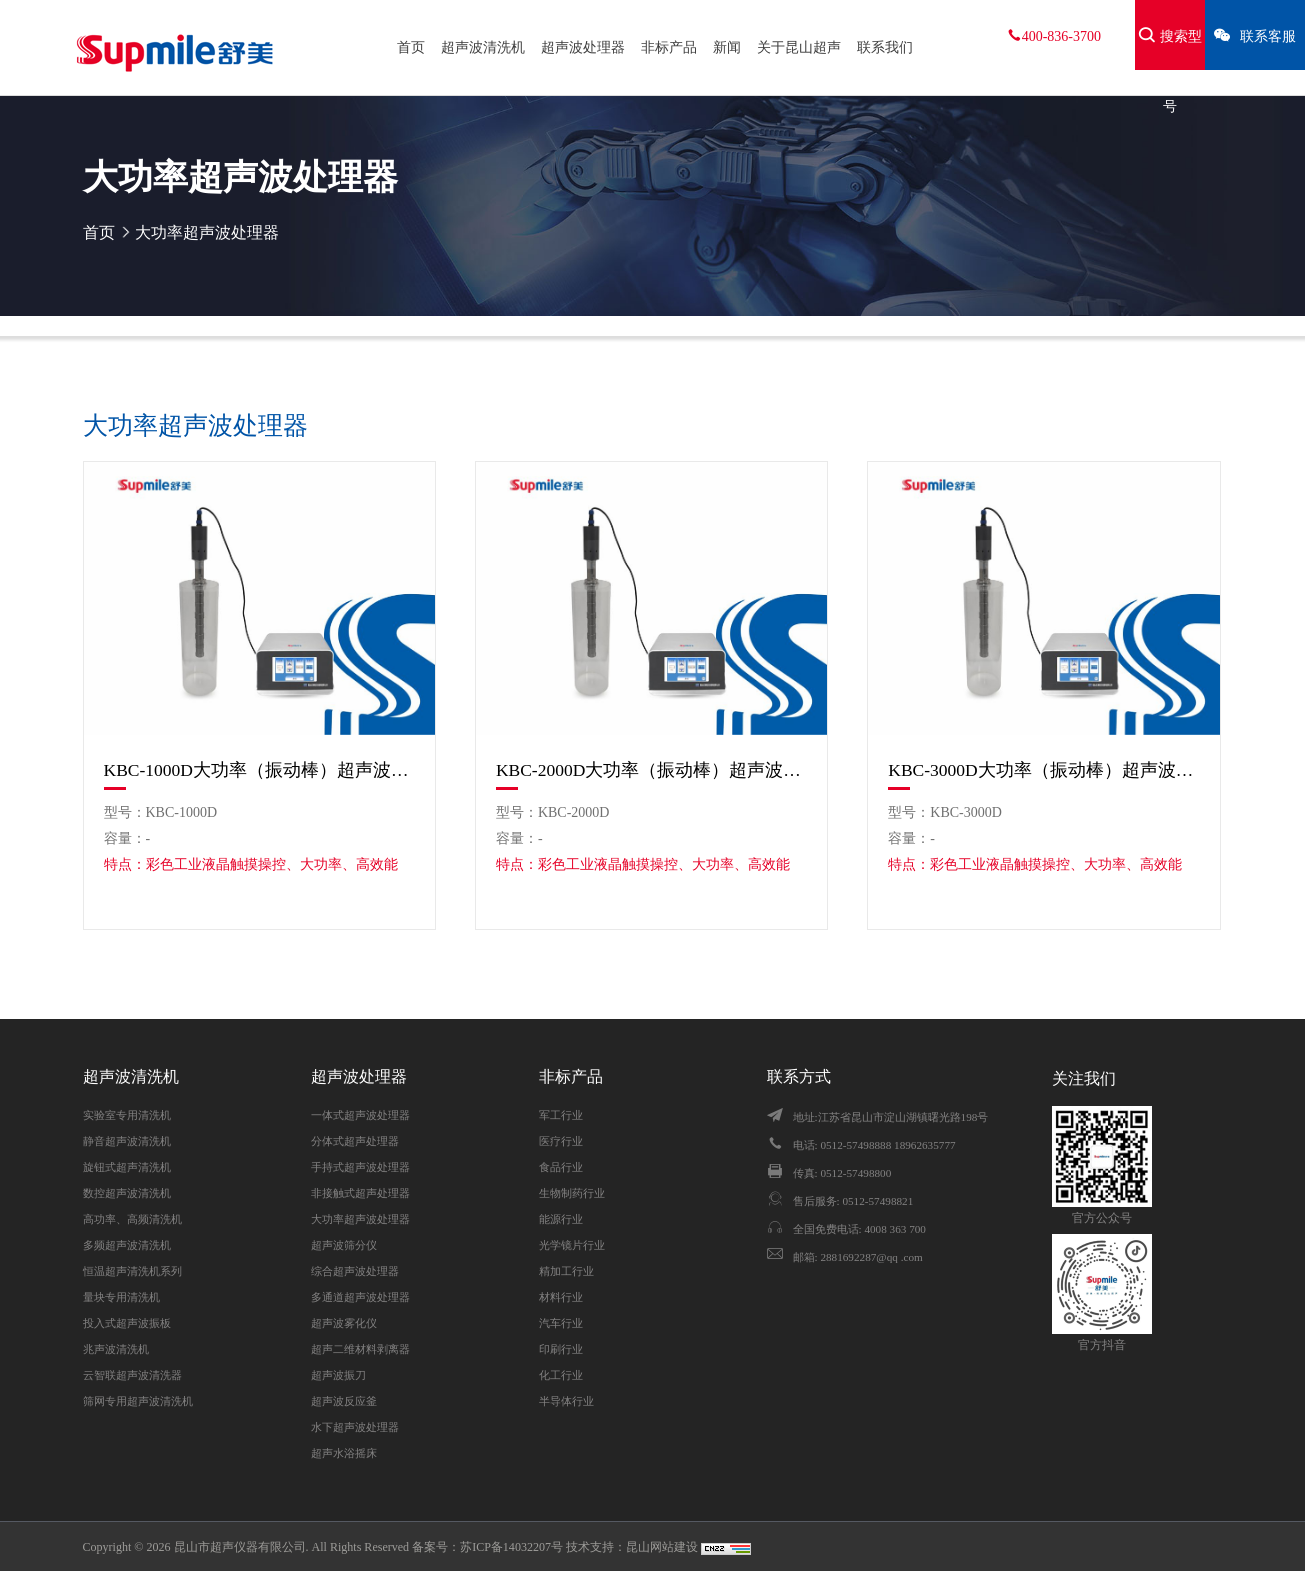  I want to click on 首页, so click(411, 47).